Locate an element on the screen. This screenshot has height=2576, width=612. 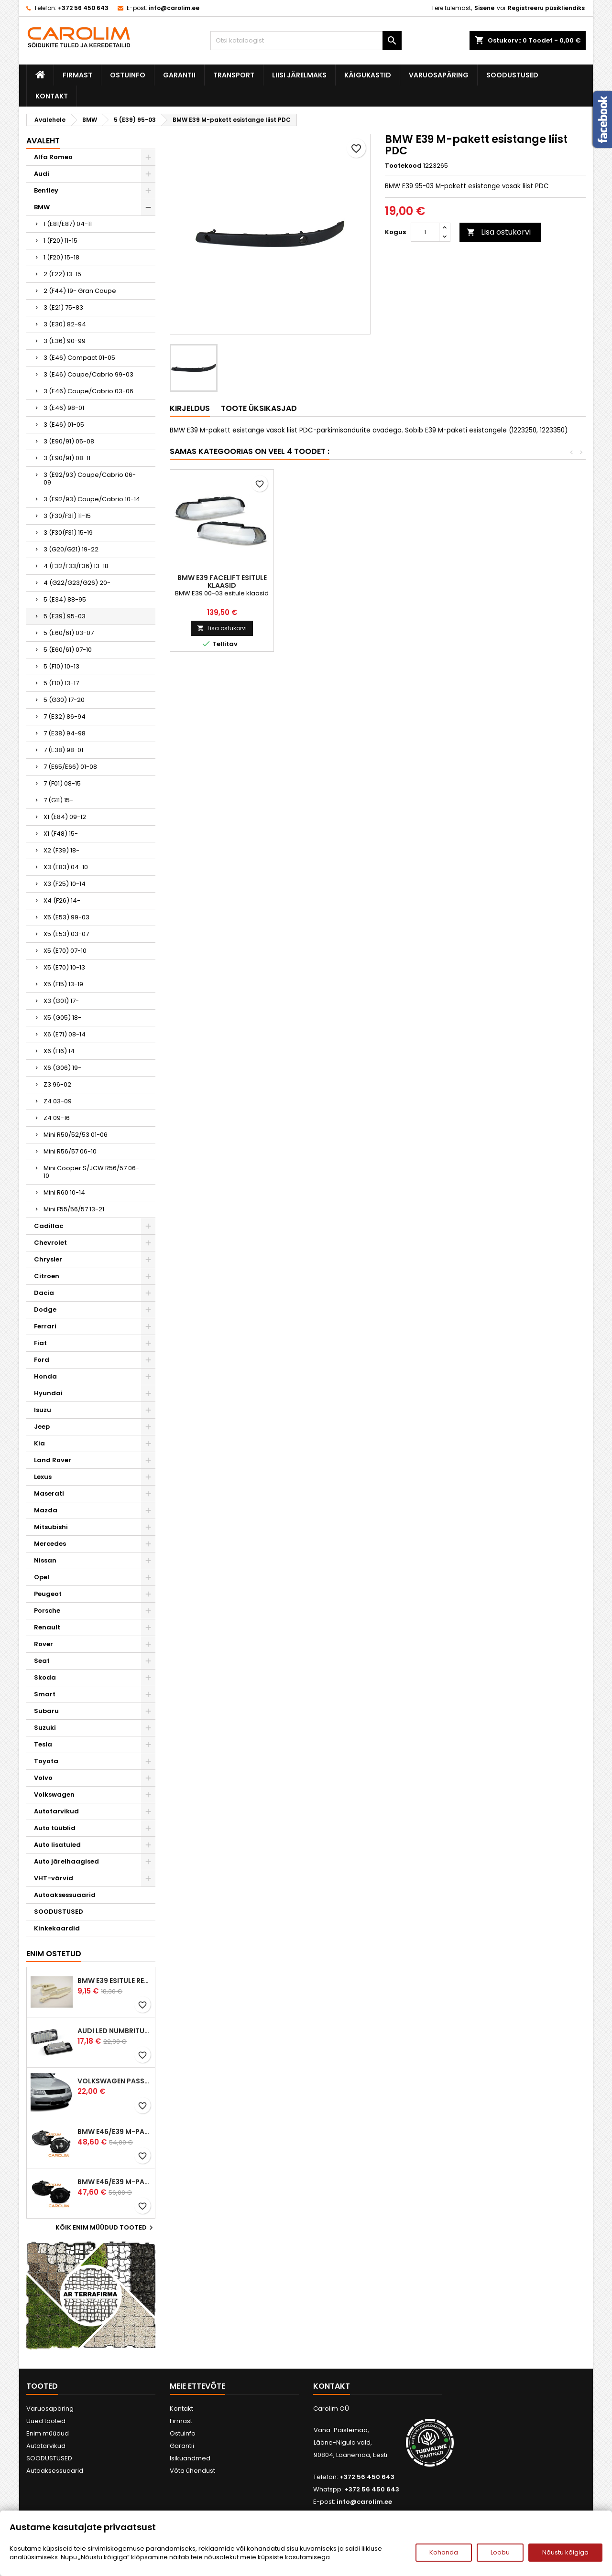
Dacia is located at coordinates (44, 1292).